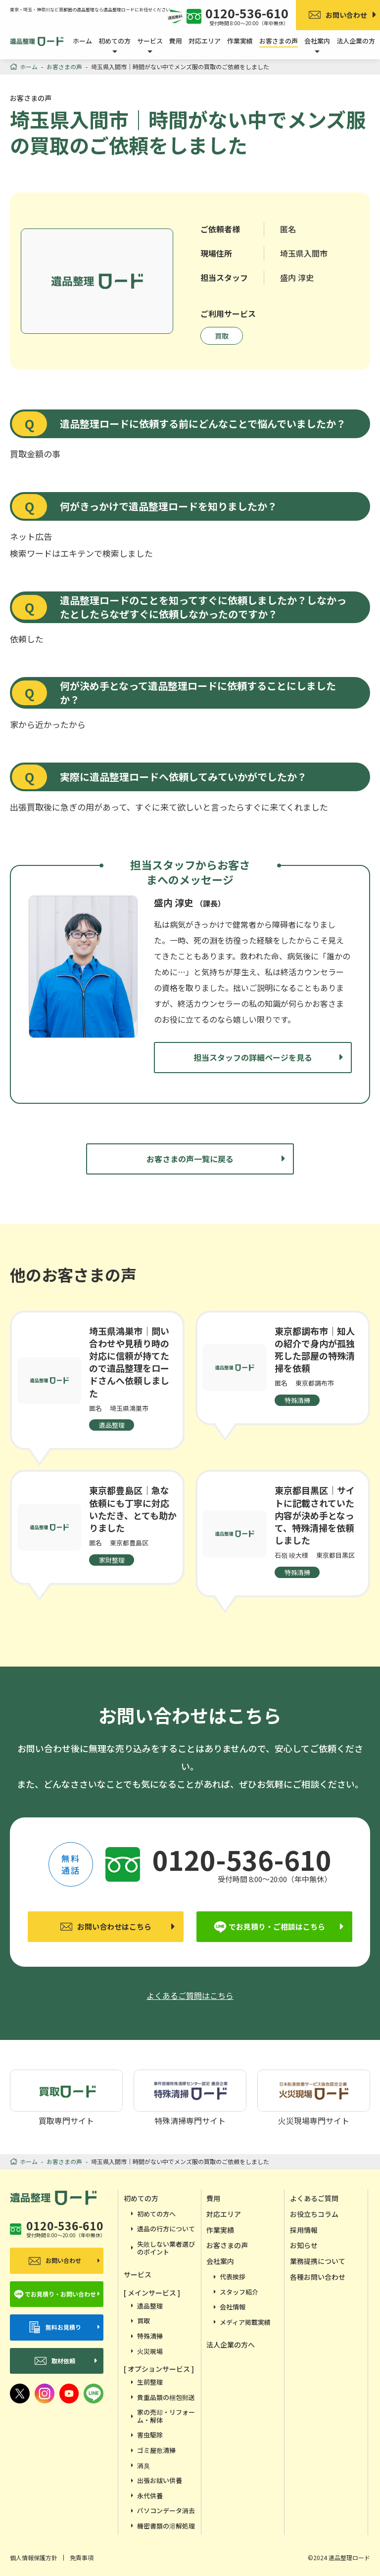 Image resolution: width=380 pixels, height=2576 pixels. I want to click on 消臭, so click(143, 2465).